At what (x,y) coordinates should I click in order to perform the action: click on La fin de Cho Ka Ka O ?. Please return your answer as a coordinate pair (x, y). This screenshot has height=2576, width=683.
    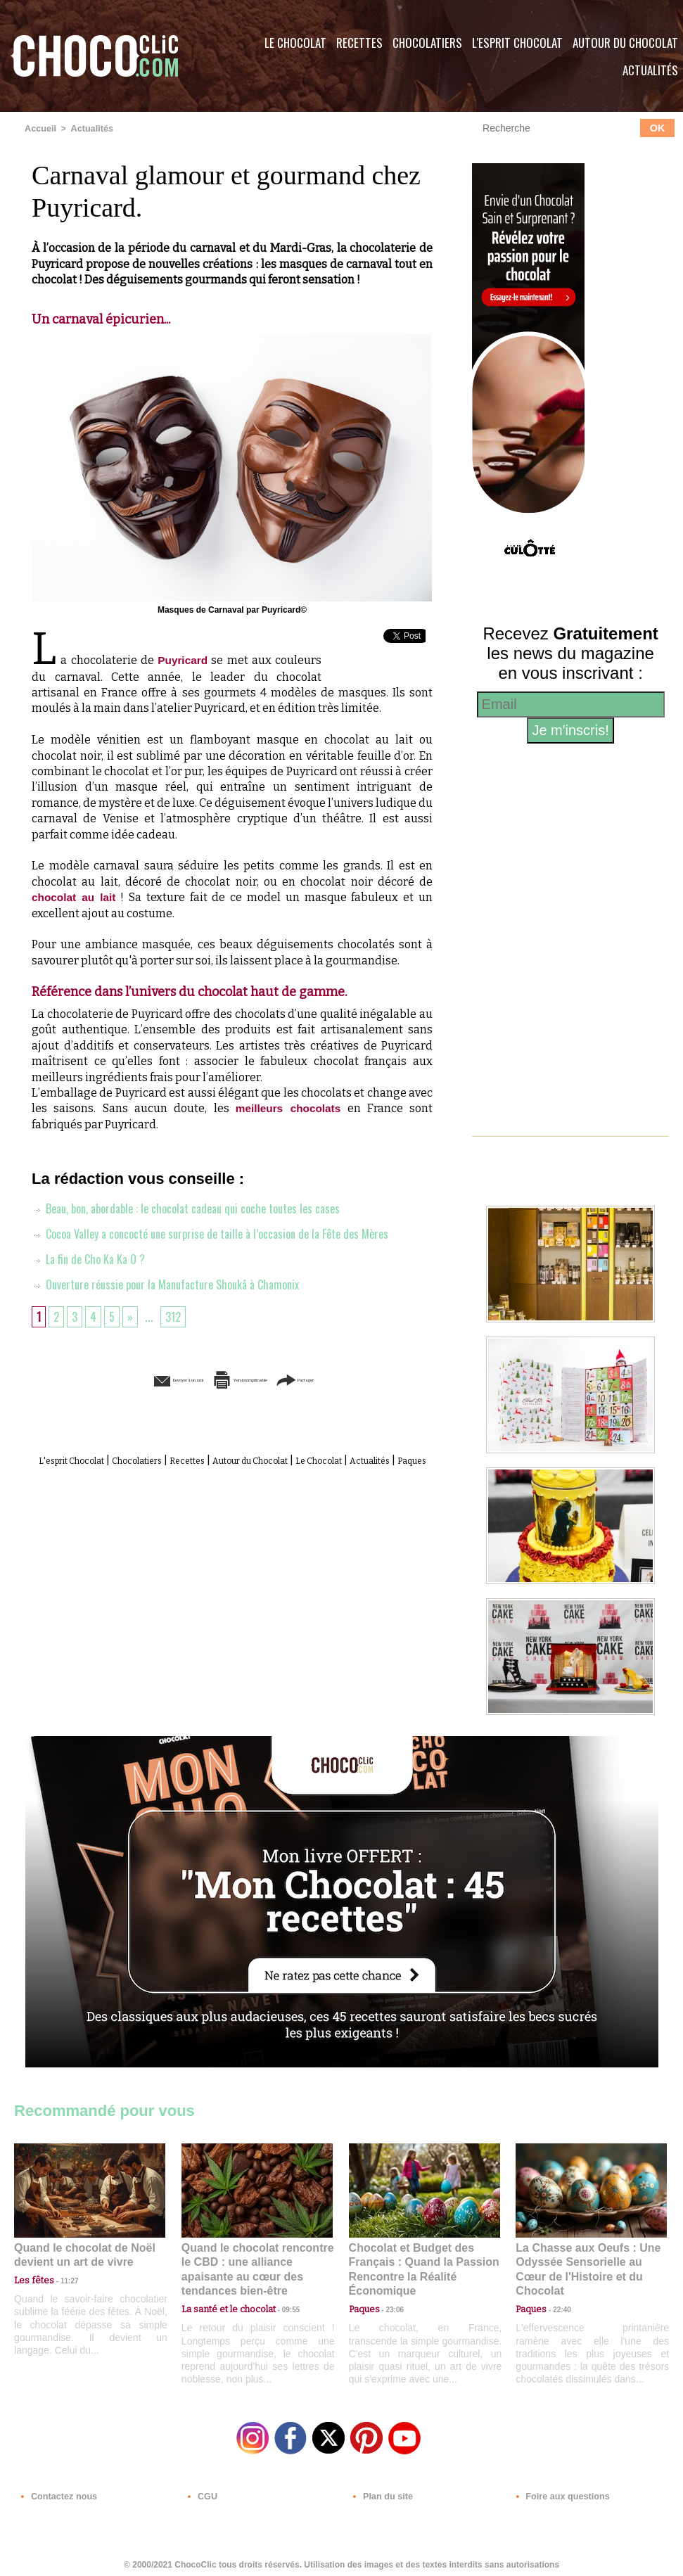
    Looking at the image, I should click on (93, 1258).